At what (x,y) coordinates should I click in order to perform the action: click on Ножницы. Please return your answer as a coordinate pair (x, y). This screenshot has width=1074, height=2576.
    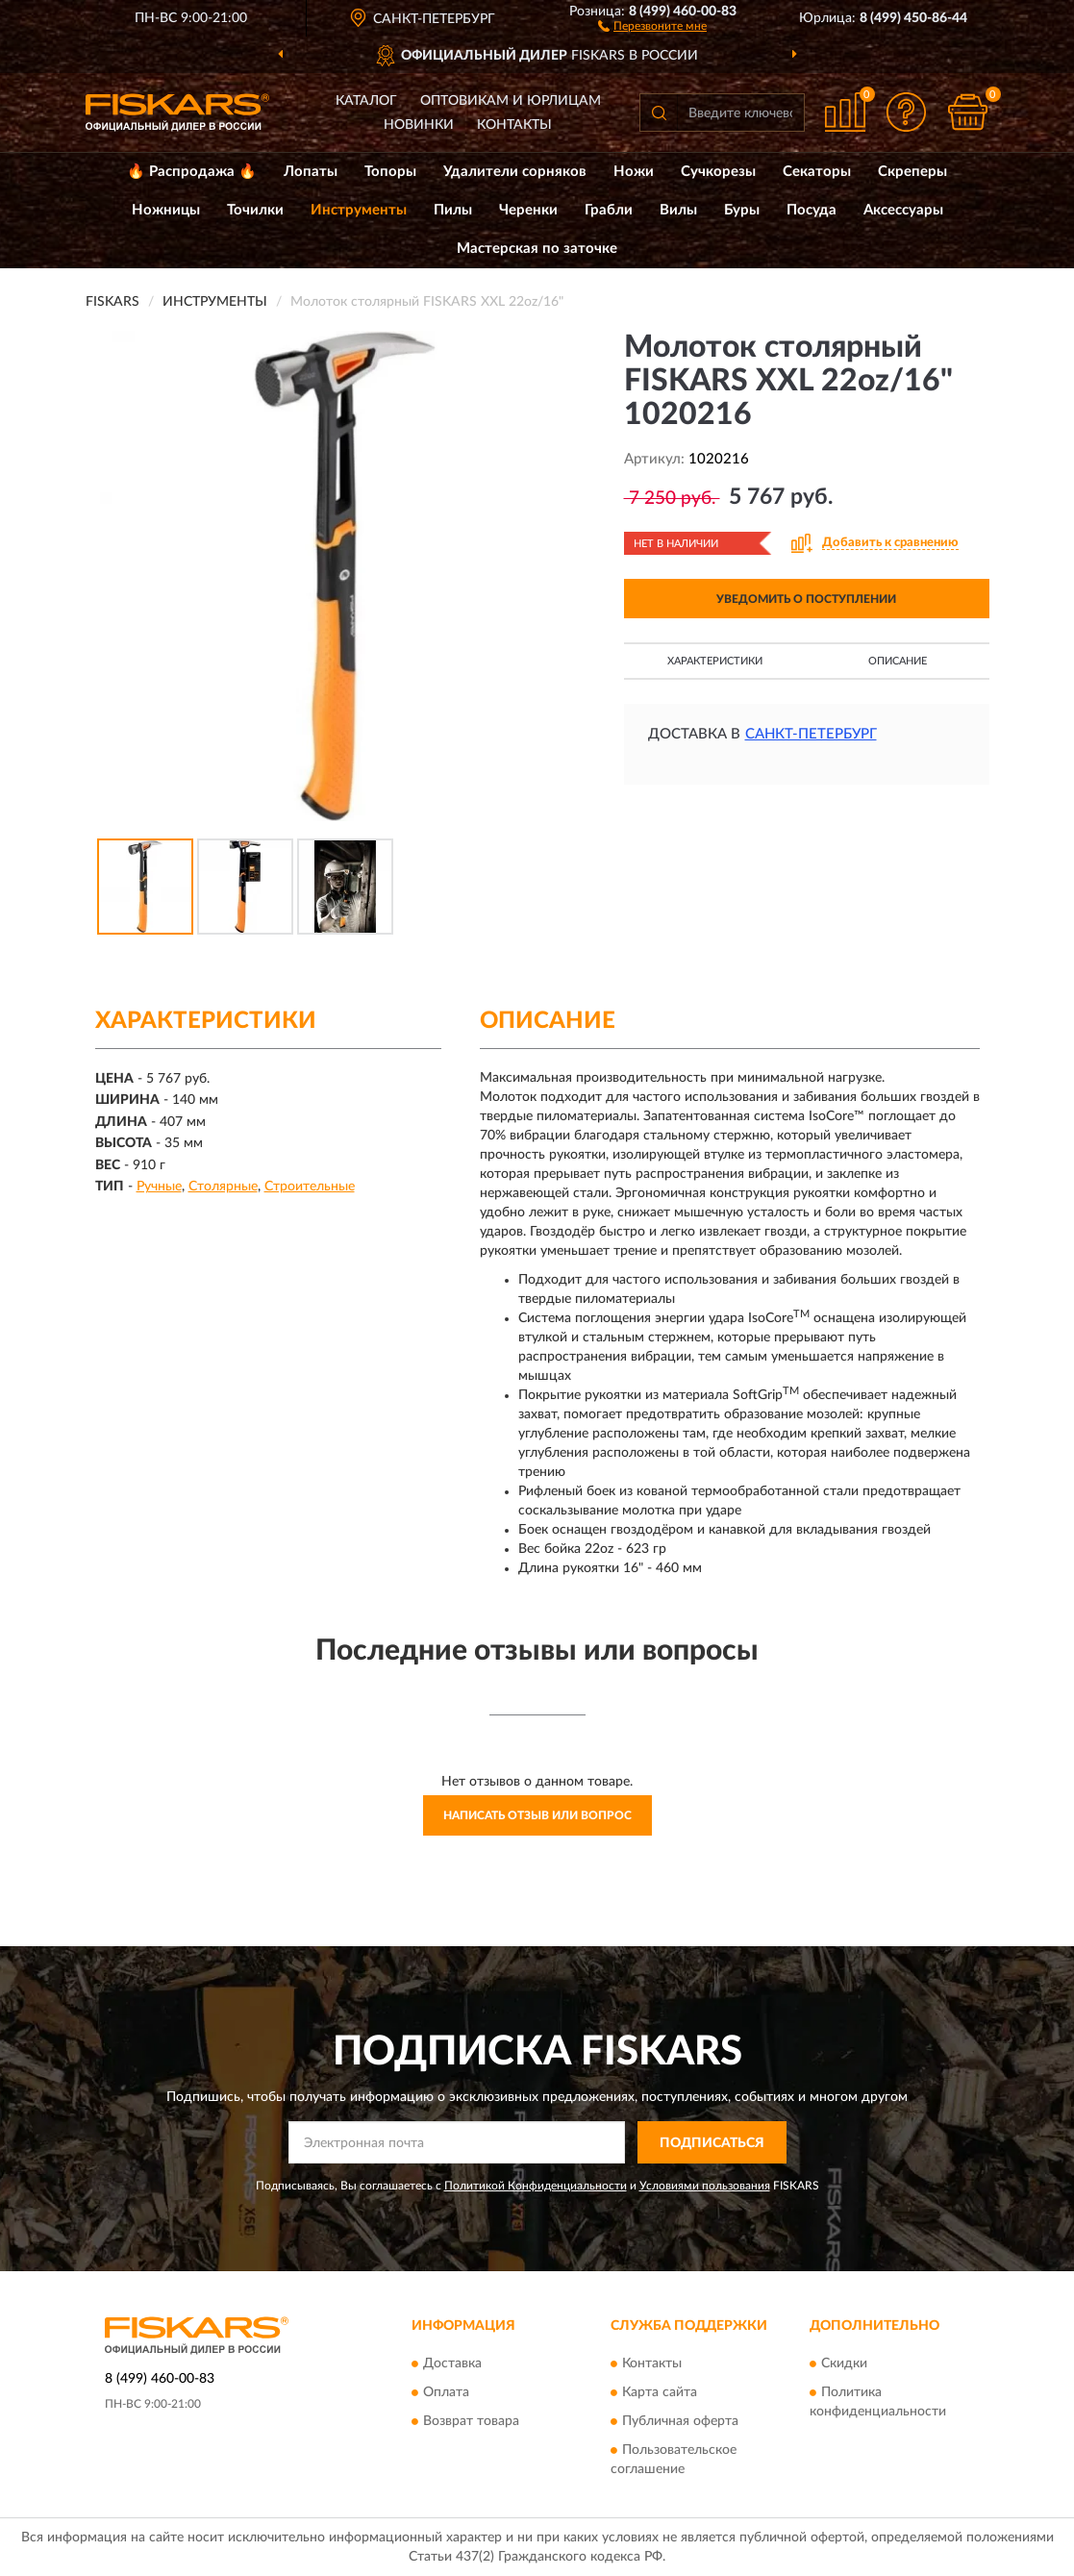
    Looking at the image, I should click on (166, 210).